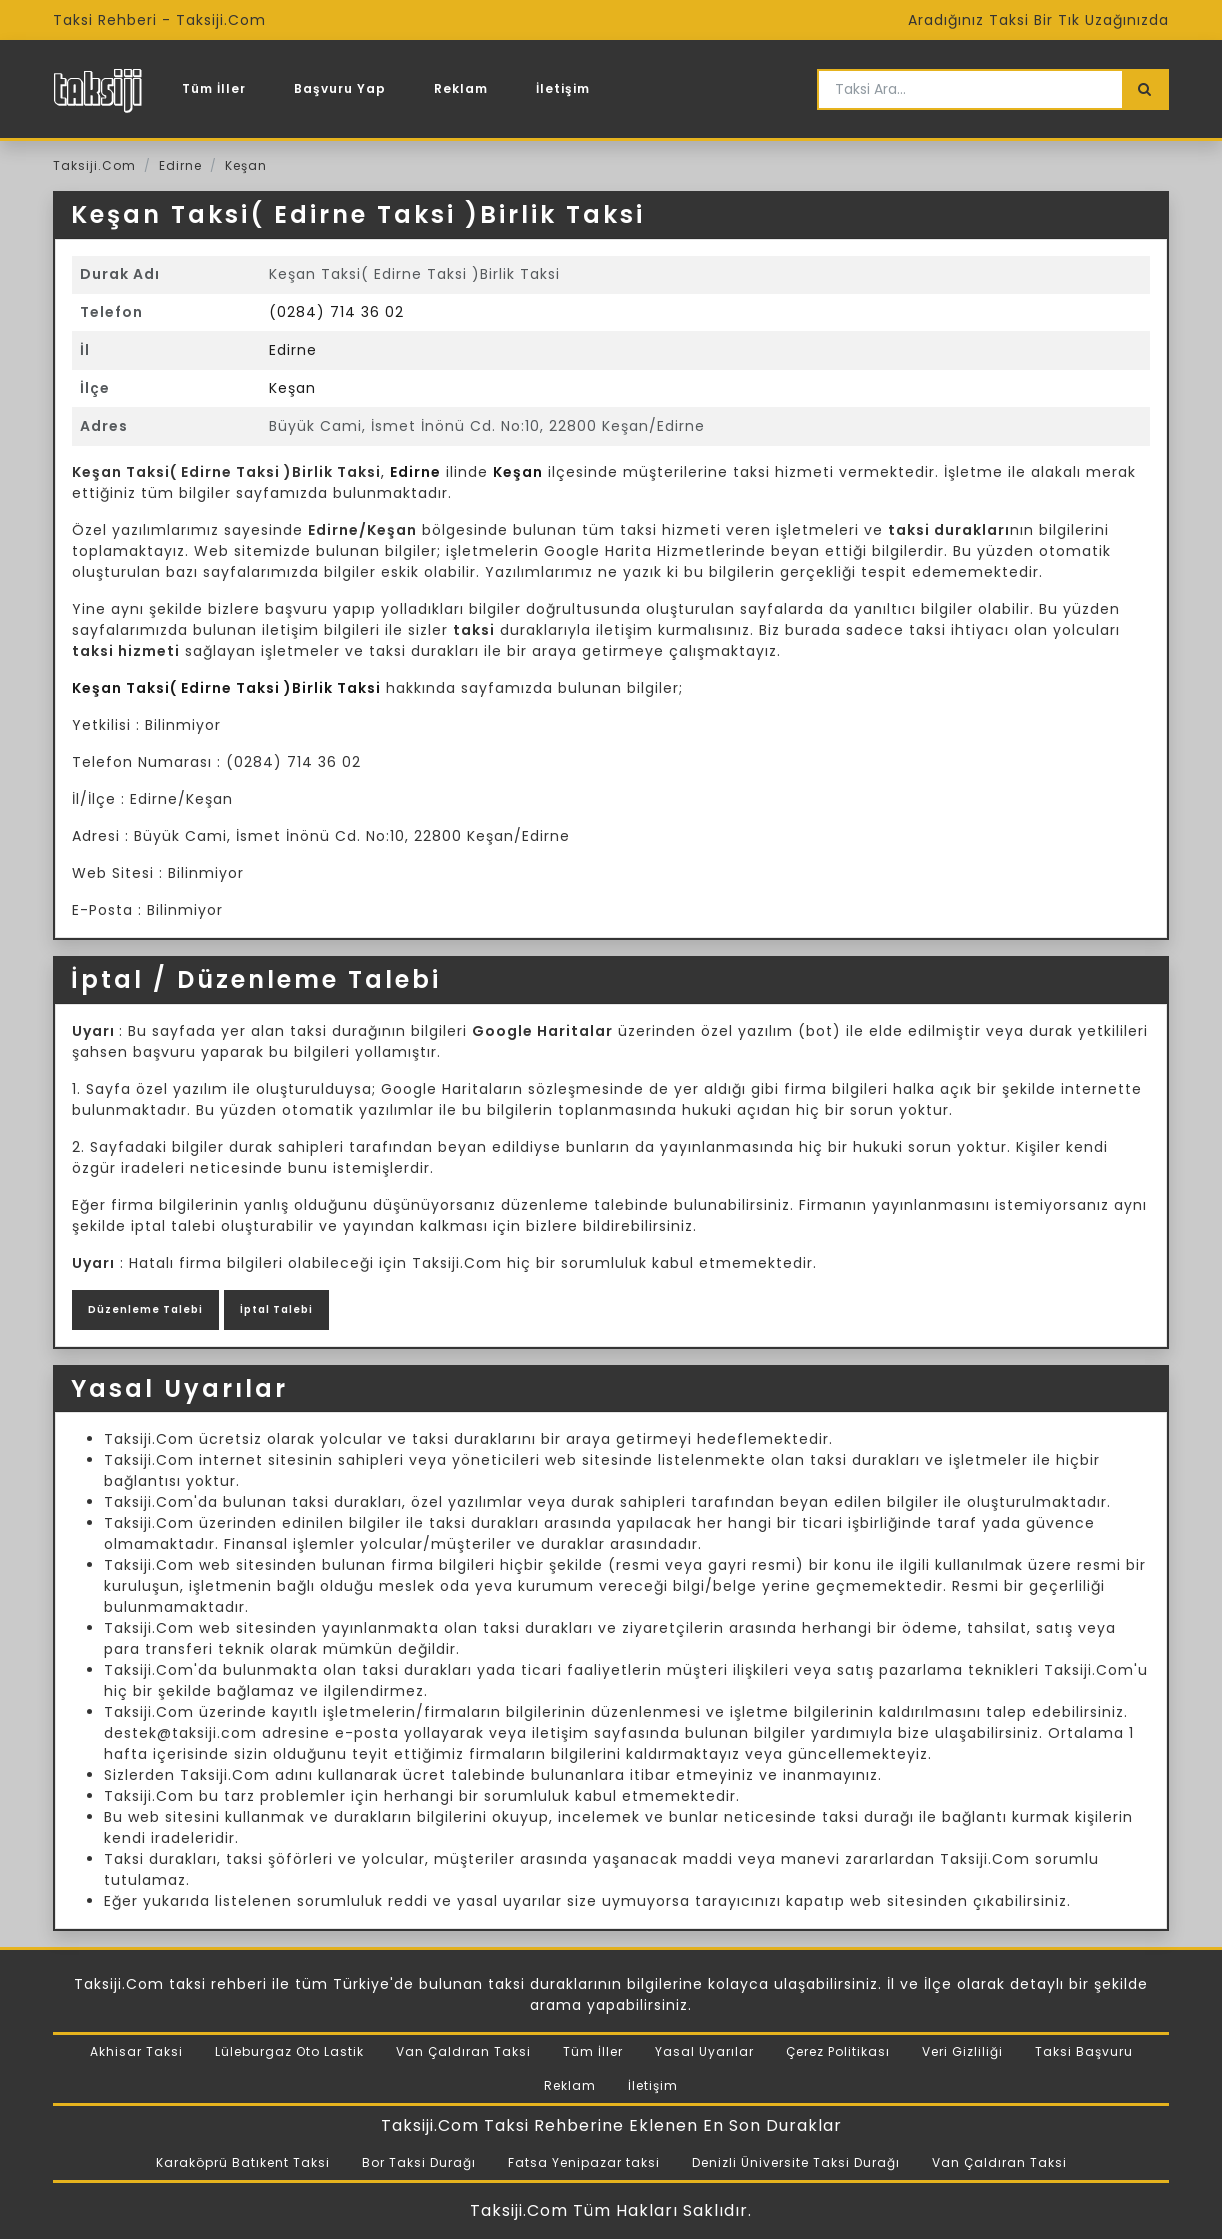  What do you see at coordinates (243, 2162) in the screenshot?
I see `Karaköprü Batıkent Taksi` at bounding box center [243, 2162].